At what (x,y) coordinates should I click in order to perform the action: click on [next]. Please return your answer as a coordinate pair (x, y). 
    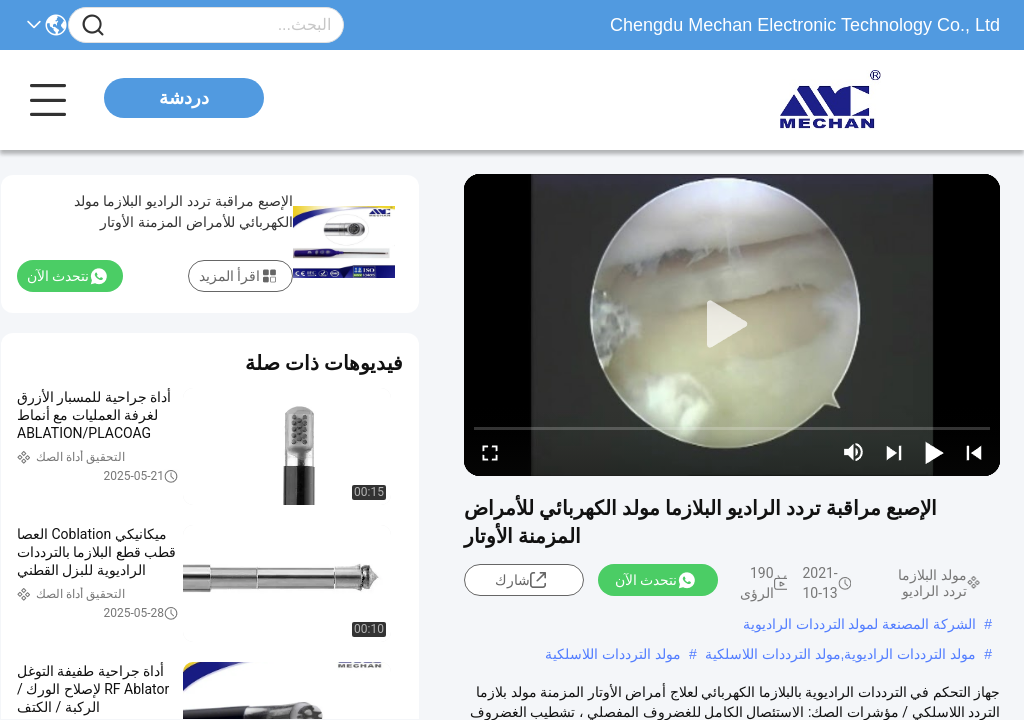
    Looking at the image, I should click on (894, 452).